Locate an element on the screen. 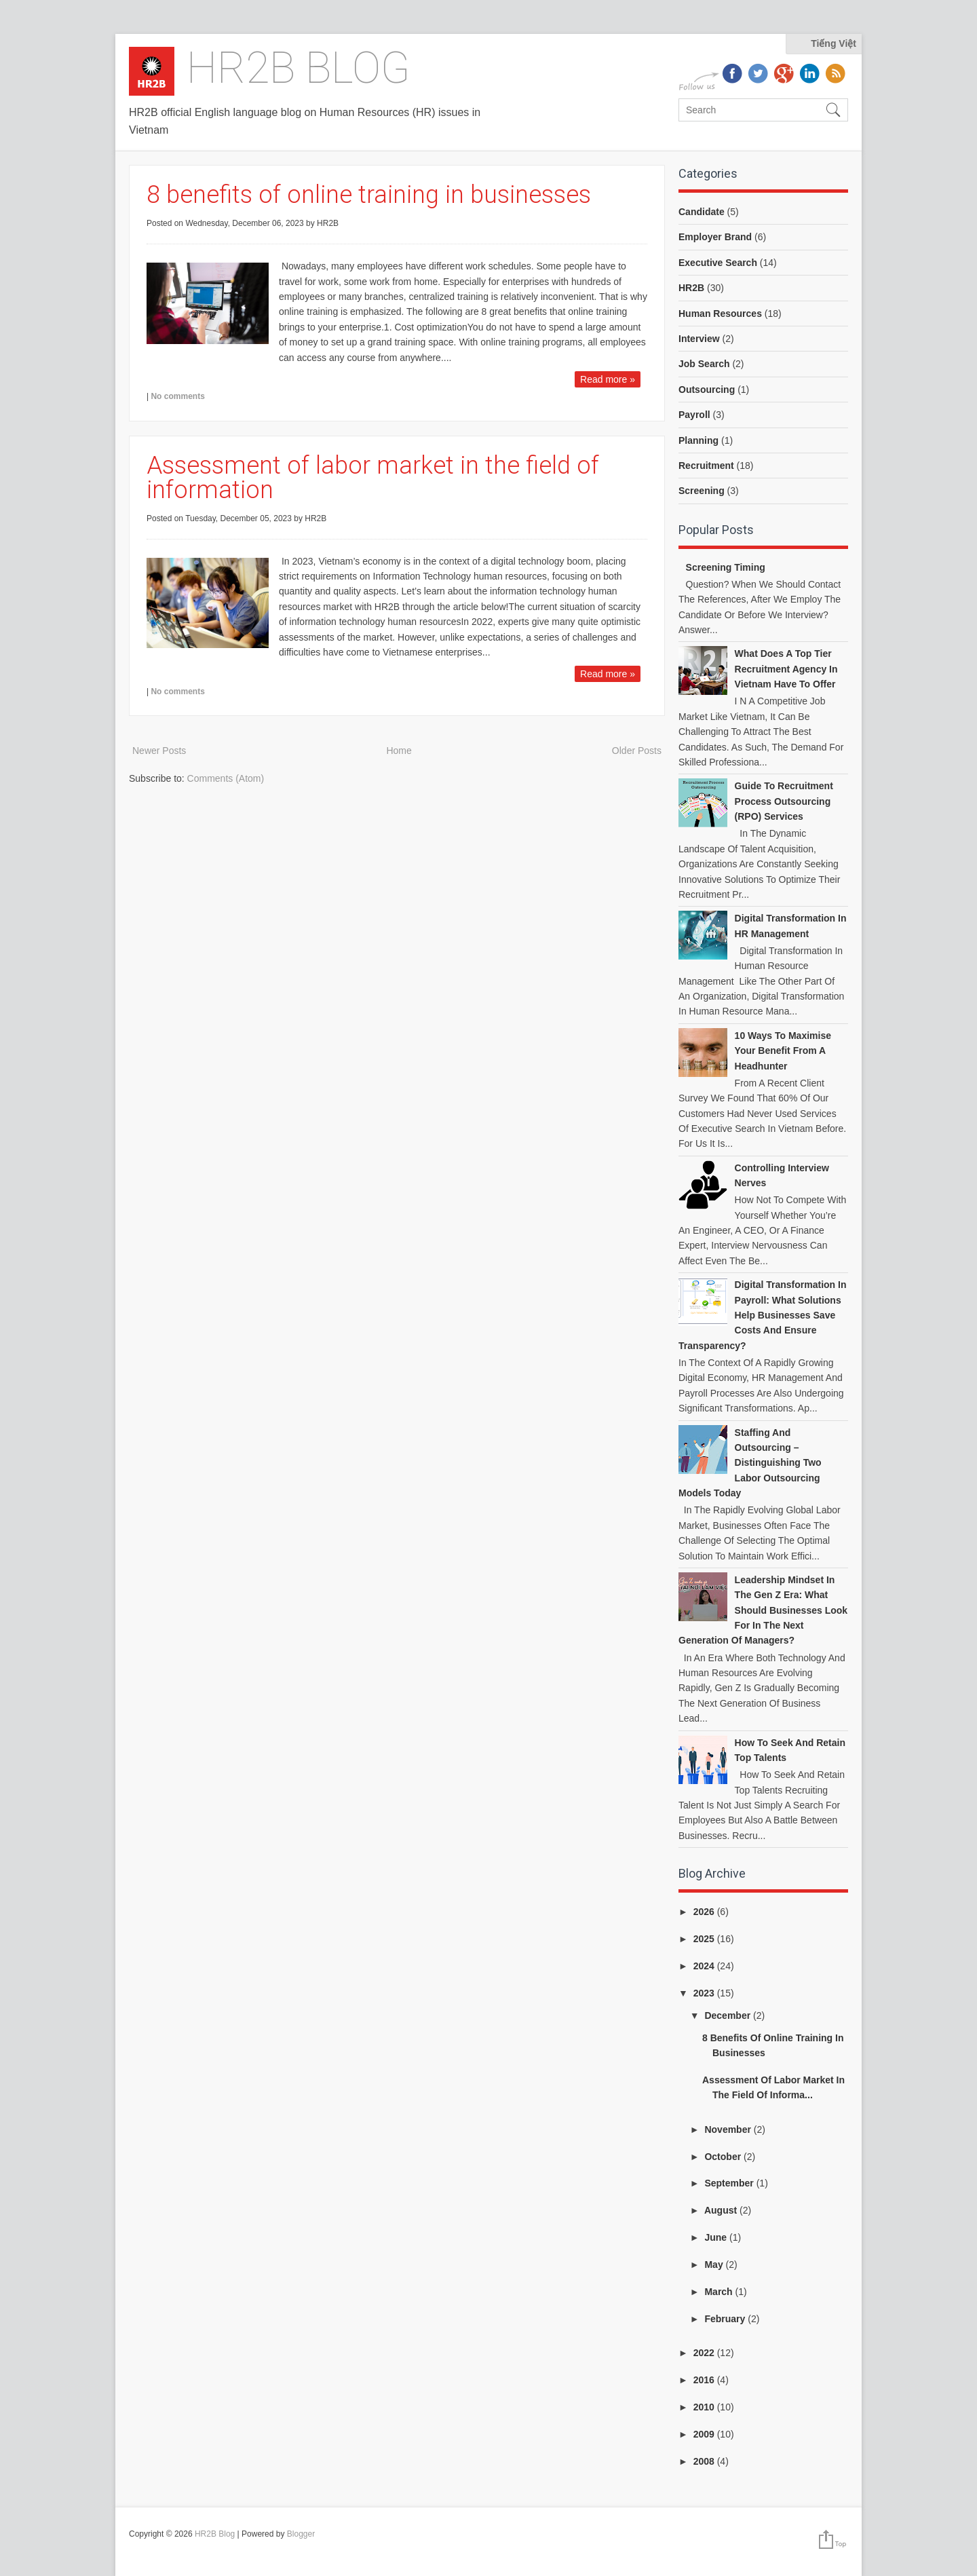 The height and width of the screenshot is (2576, 977). Screening is located at coordinates (701, 490).